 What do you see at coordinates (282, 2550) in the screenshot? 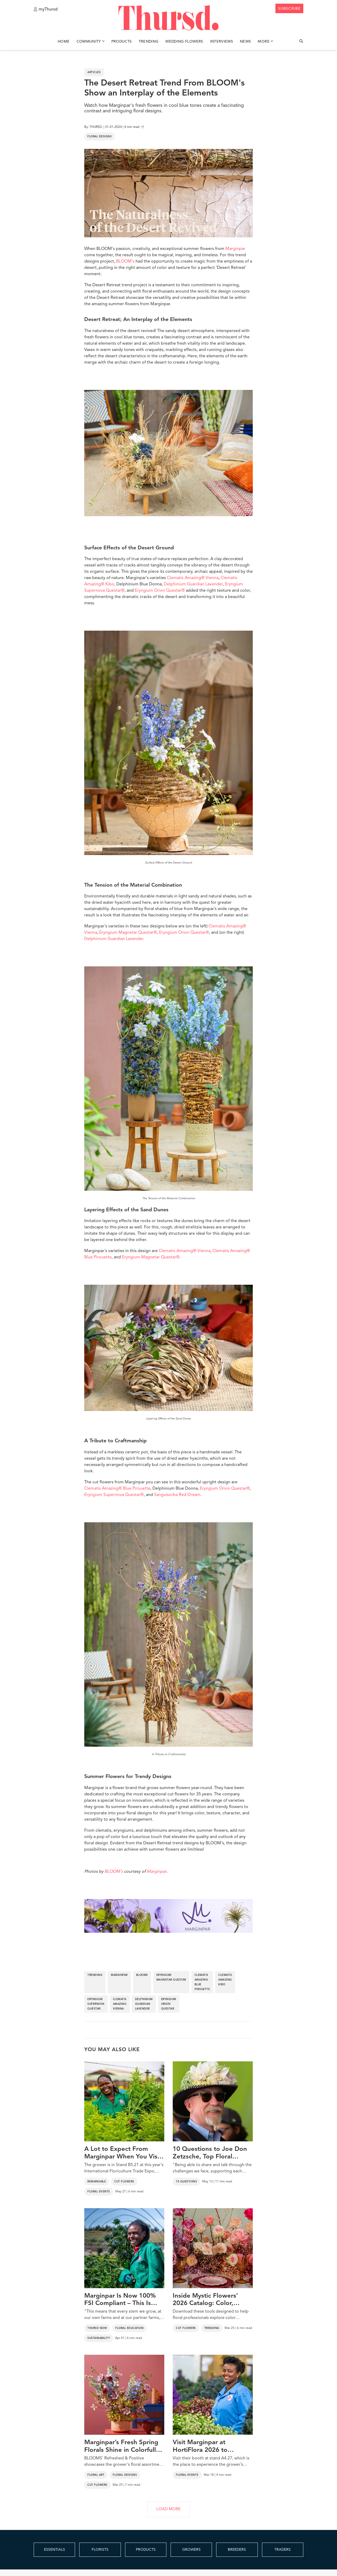
I see `TRADERS` at bounding box center [282, 2550].